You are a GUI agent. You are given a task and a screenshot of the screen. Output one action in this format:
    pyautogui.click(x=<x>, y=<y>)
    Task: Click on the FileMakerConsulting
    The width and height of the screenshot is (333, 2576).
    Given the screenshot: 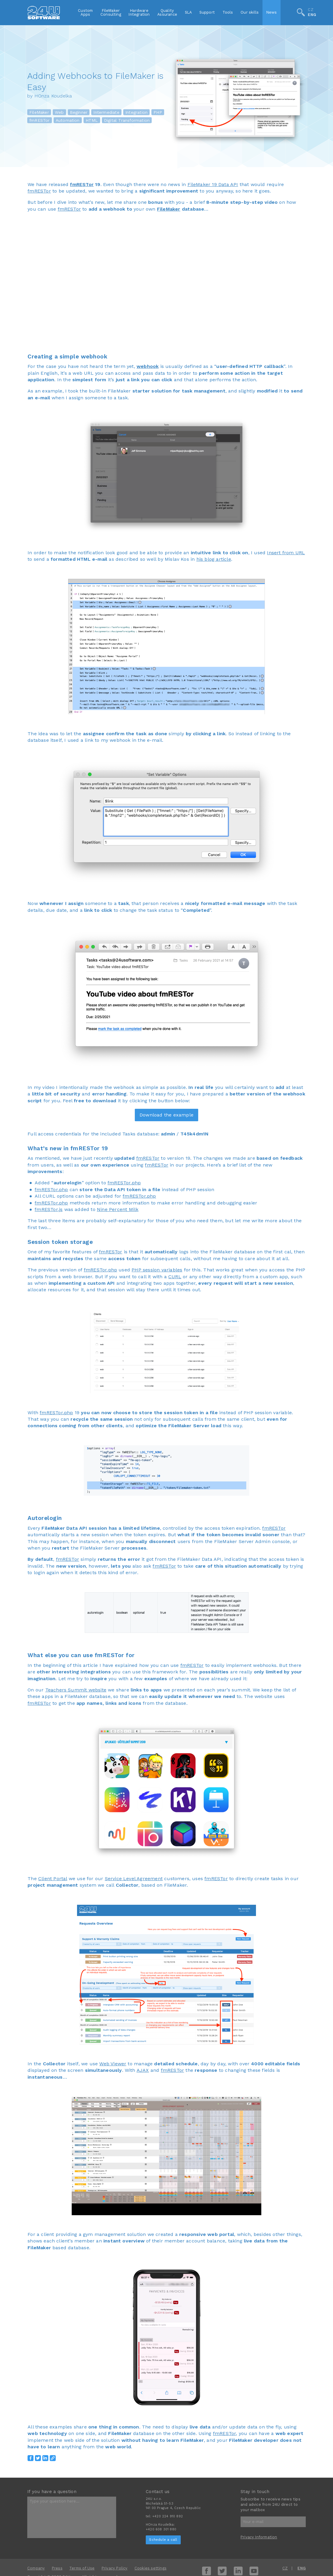 What is the action you would take?
    pyautogui.click(x=110, y=12)
    